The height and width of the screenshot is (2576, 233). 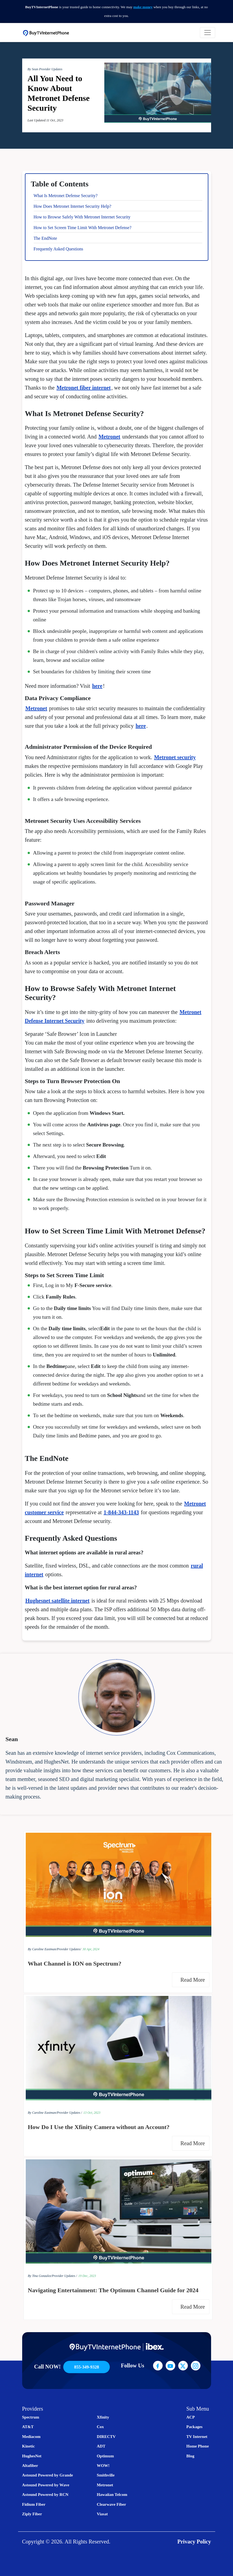 I want to click on Metronet, so click(x=109, y=437).